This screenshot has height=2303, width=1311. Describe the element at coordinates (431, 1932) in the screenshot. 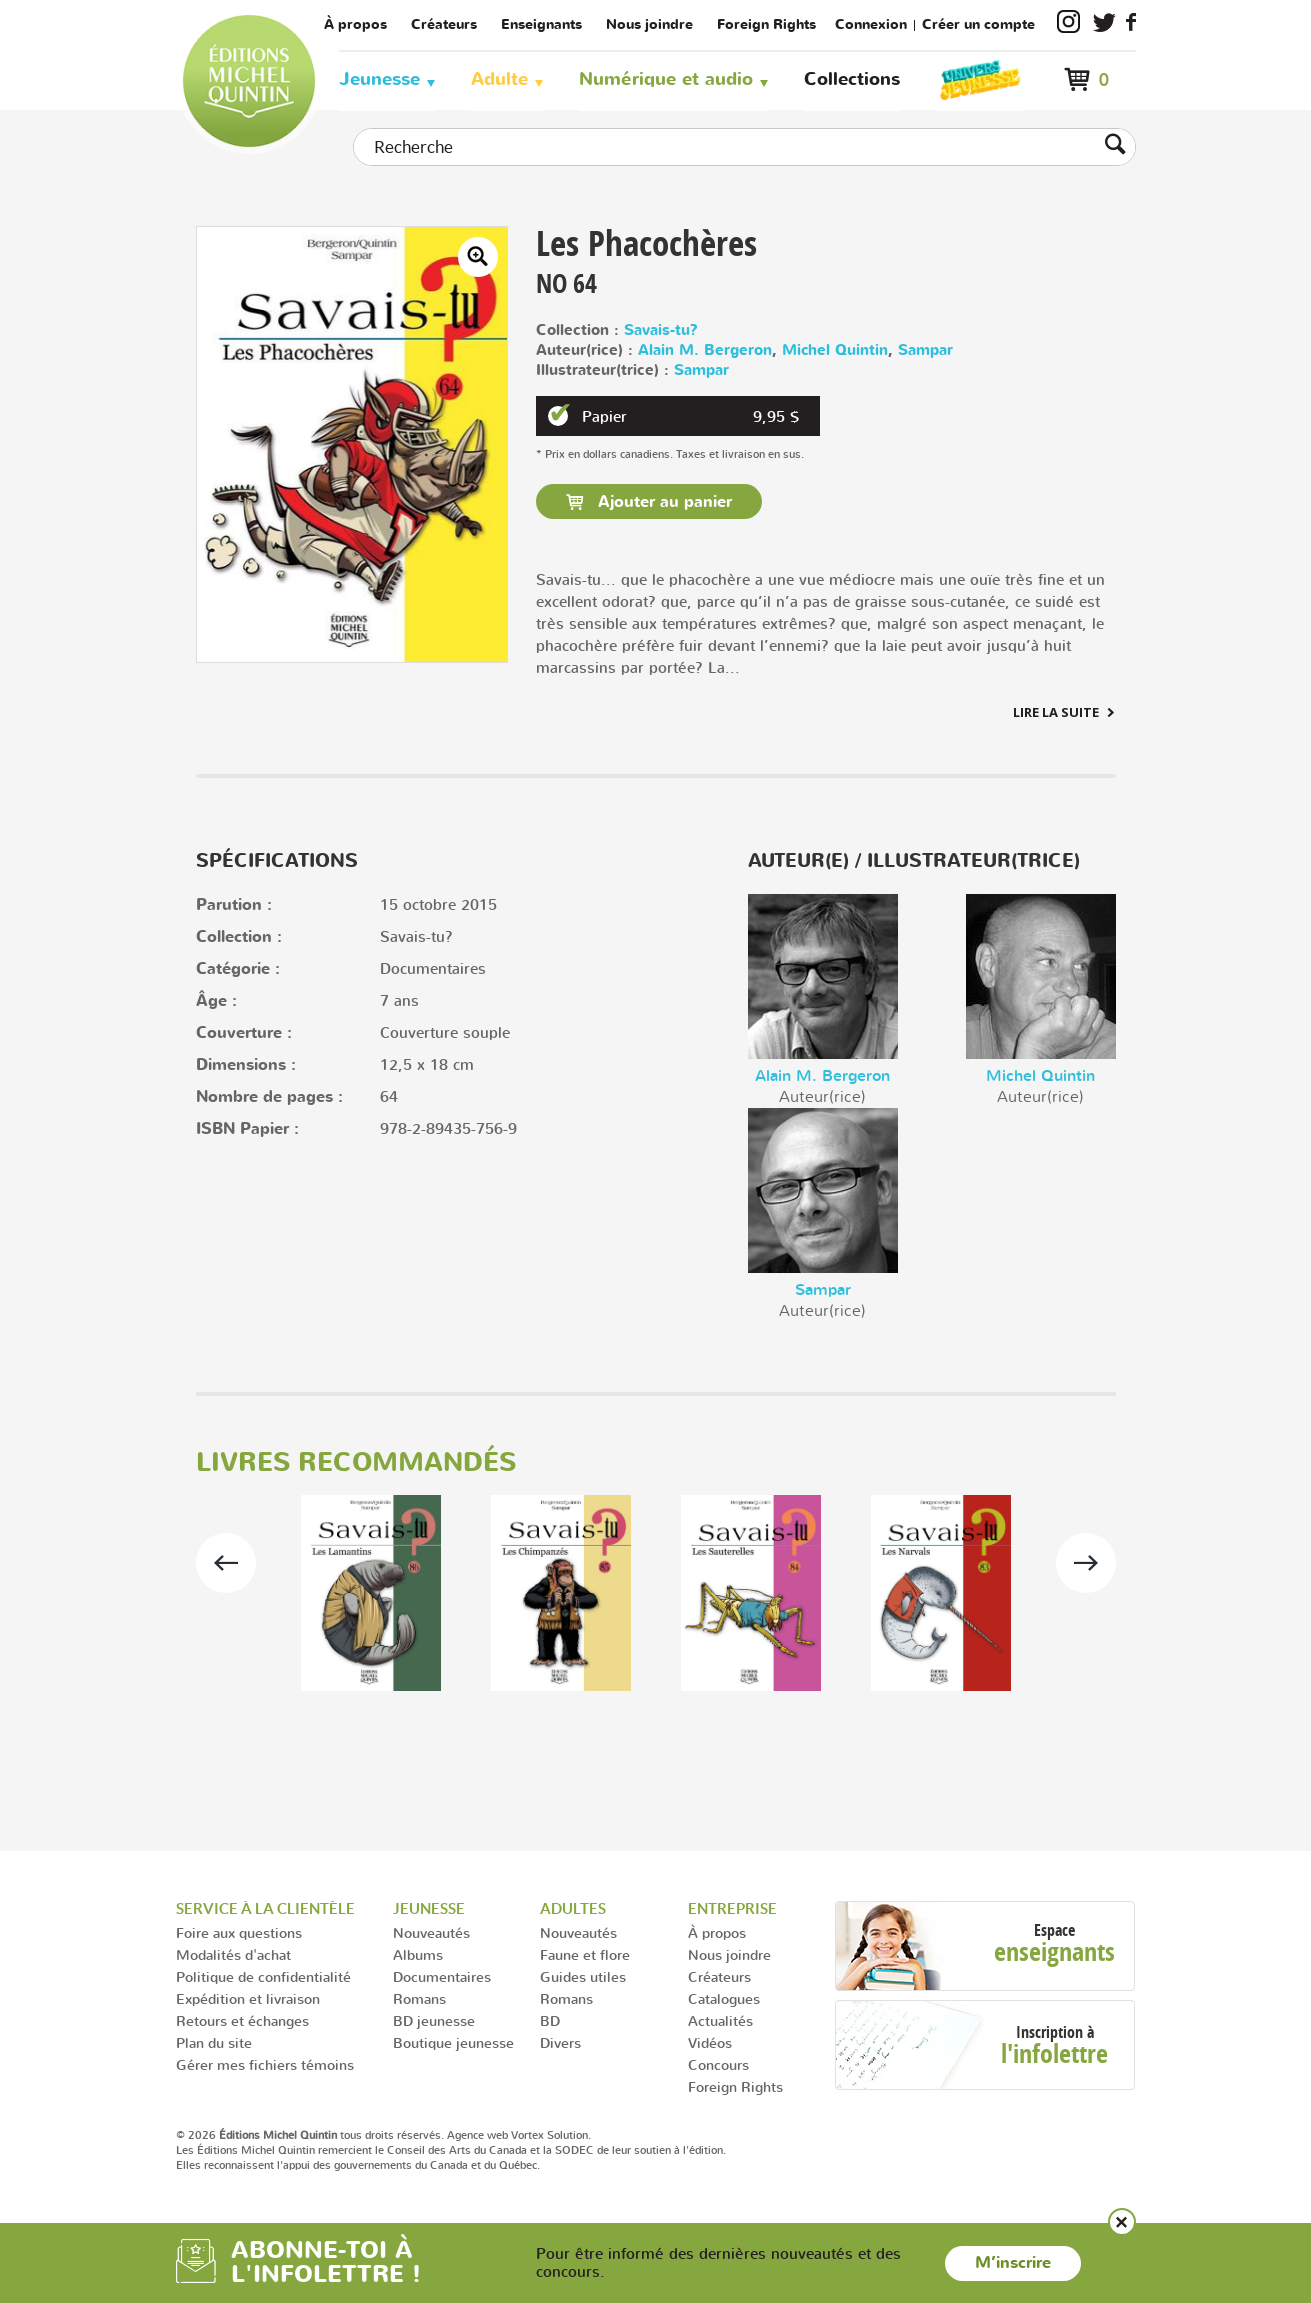

I see `Nouveautés` at that location.